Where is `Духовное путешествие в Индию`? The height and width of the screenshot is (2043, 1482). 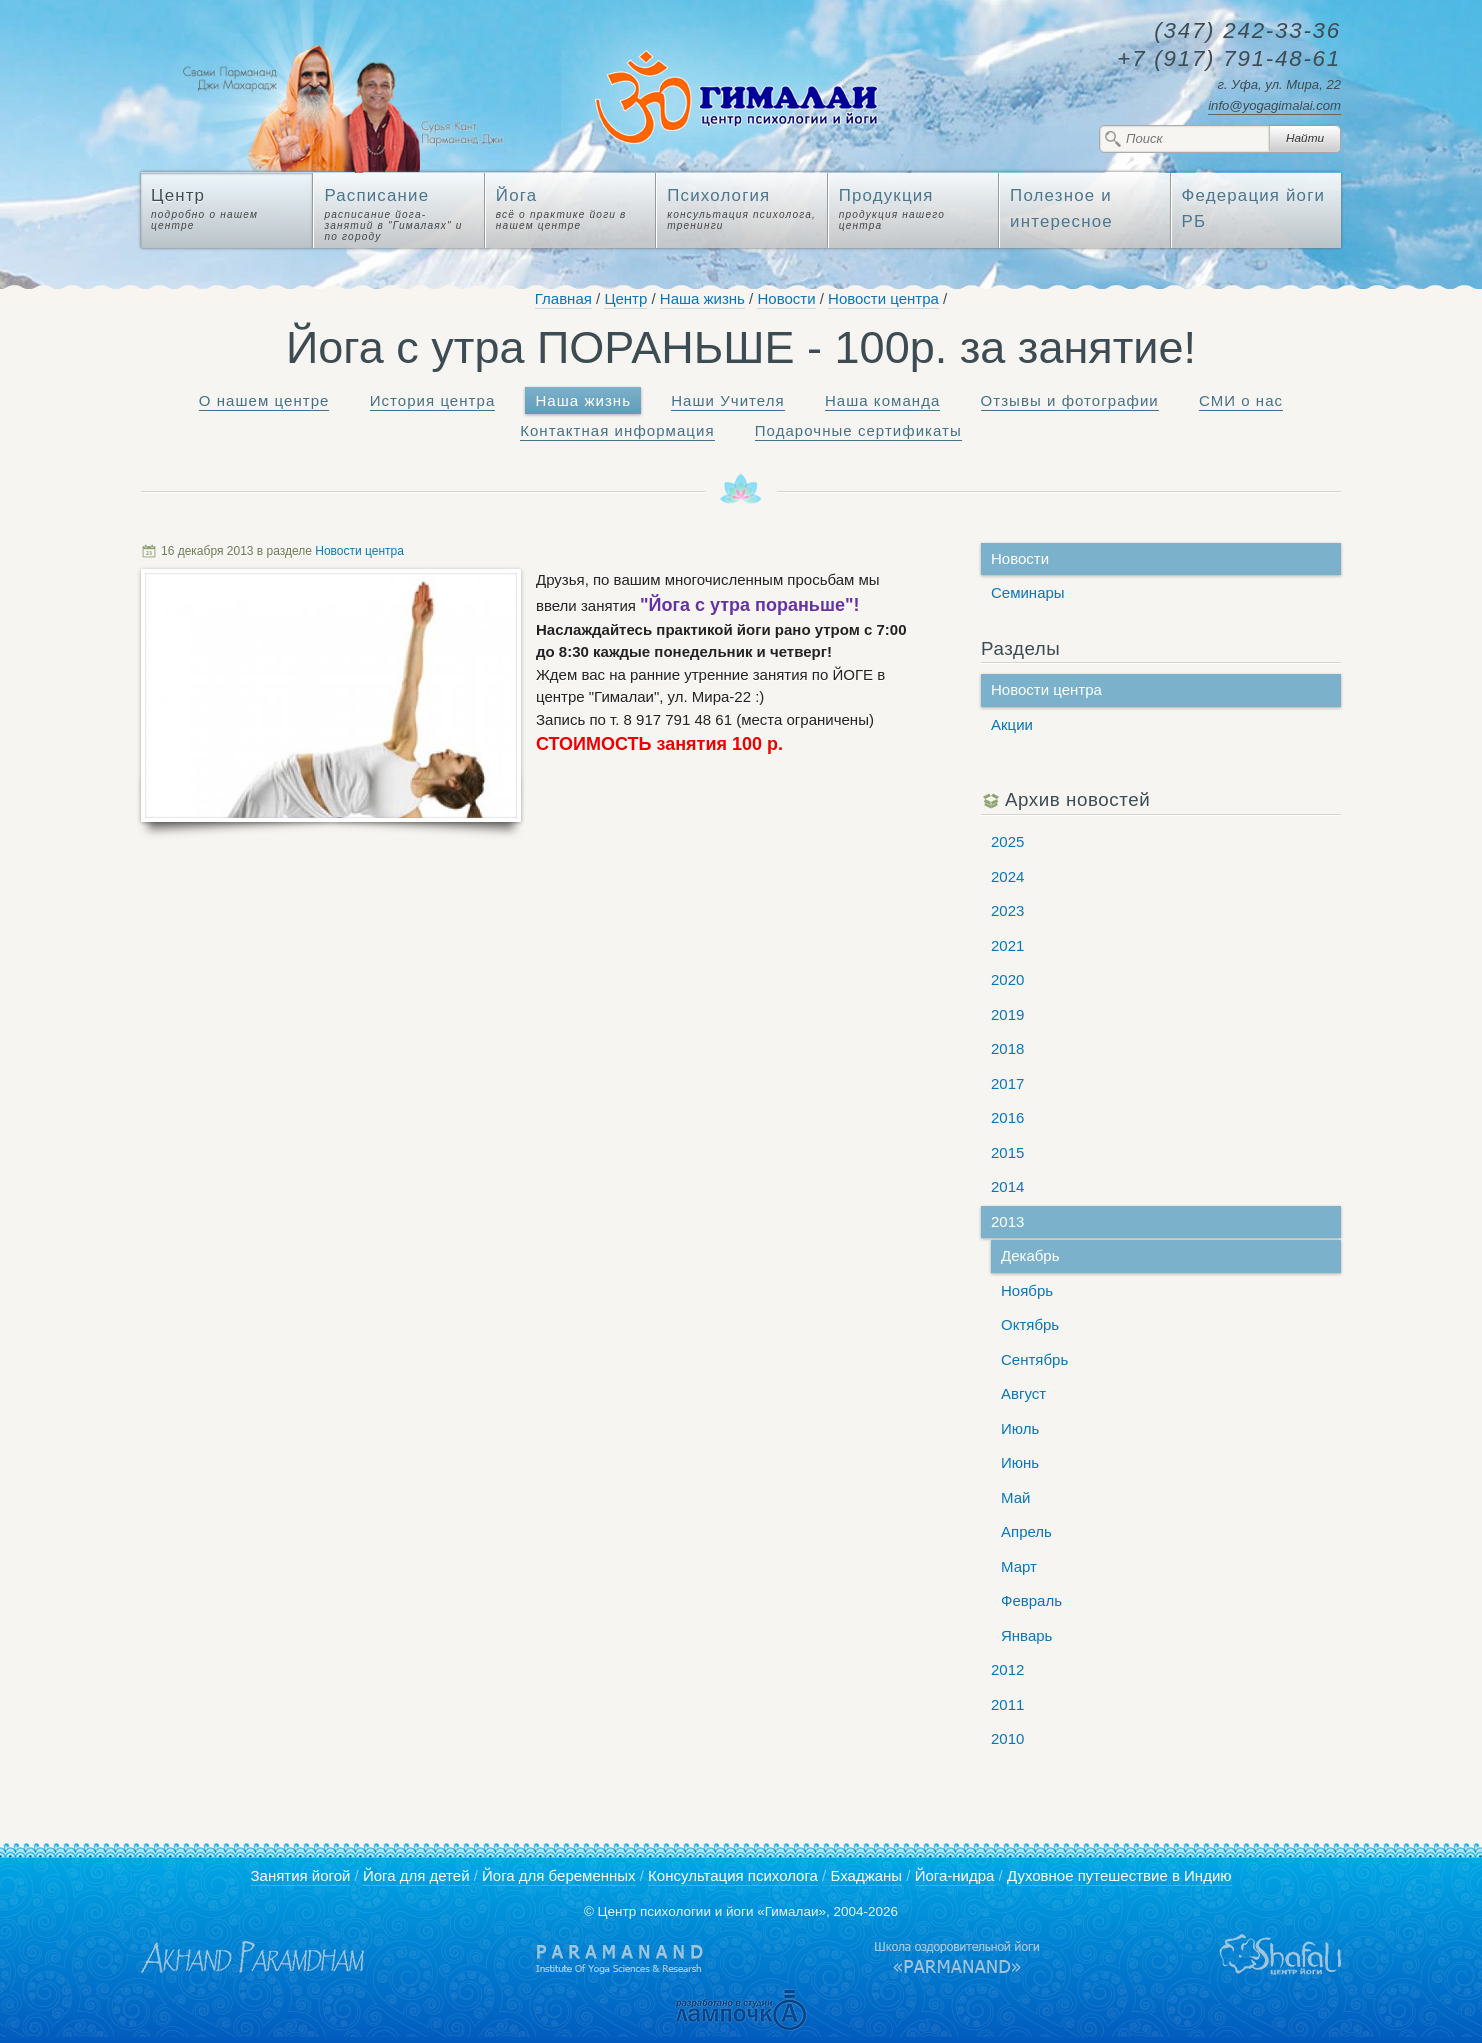 Духовное путешествие в Индию is located at coordinates (1119, 1875).